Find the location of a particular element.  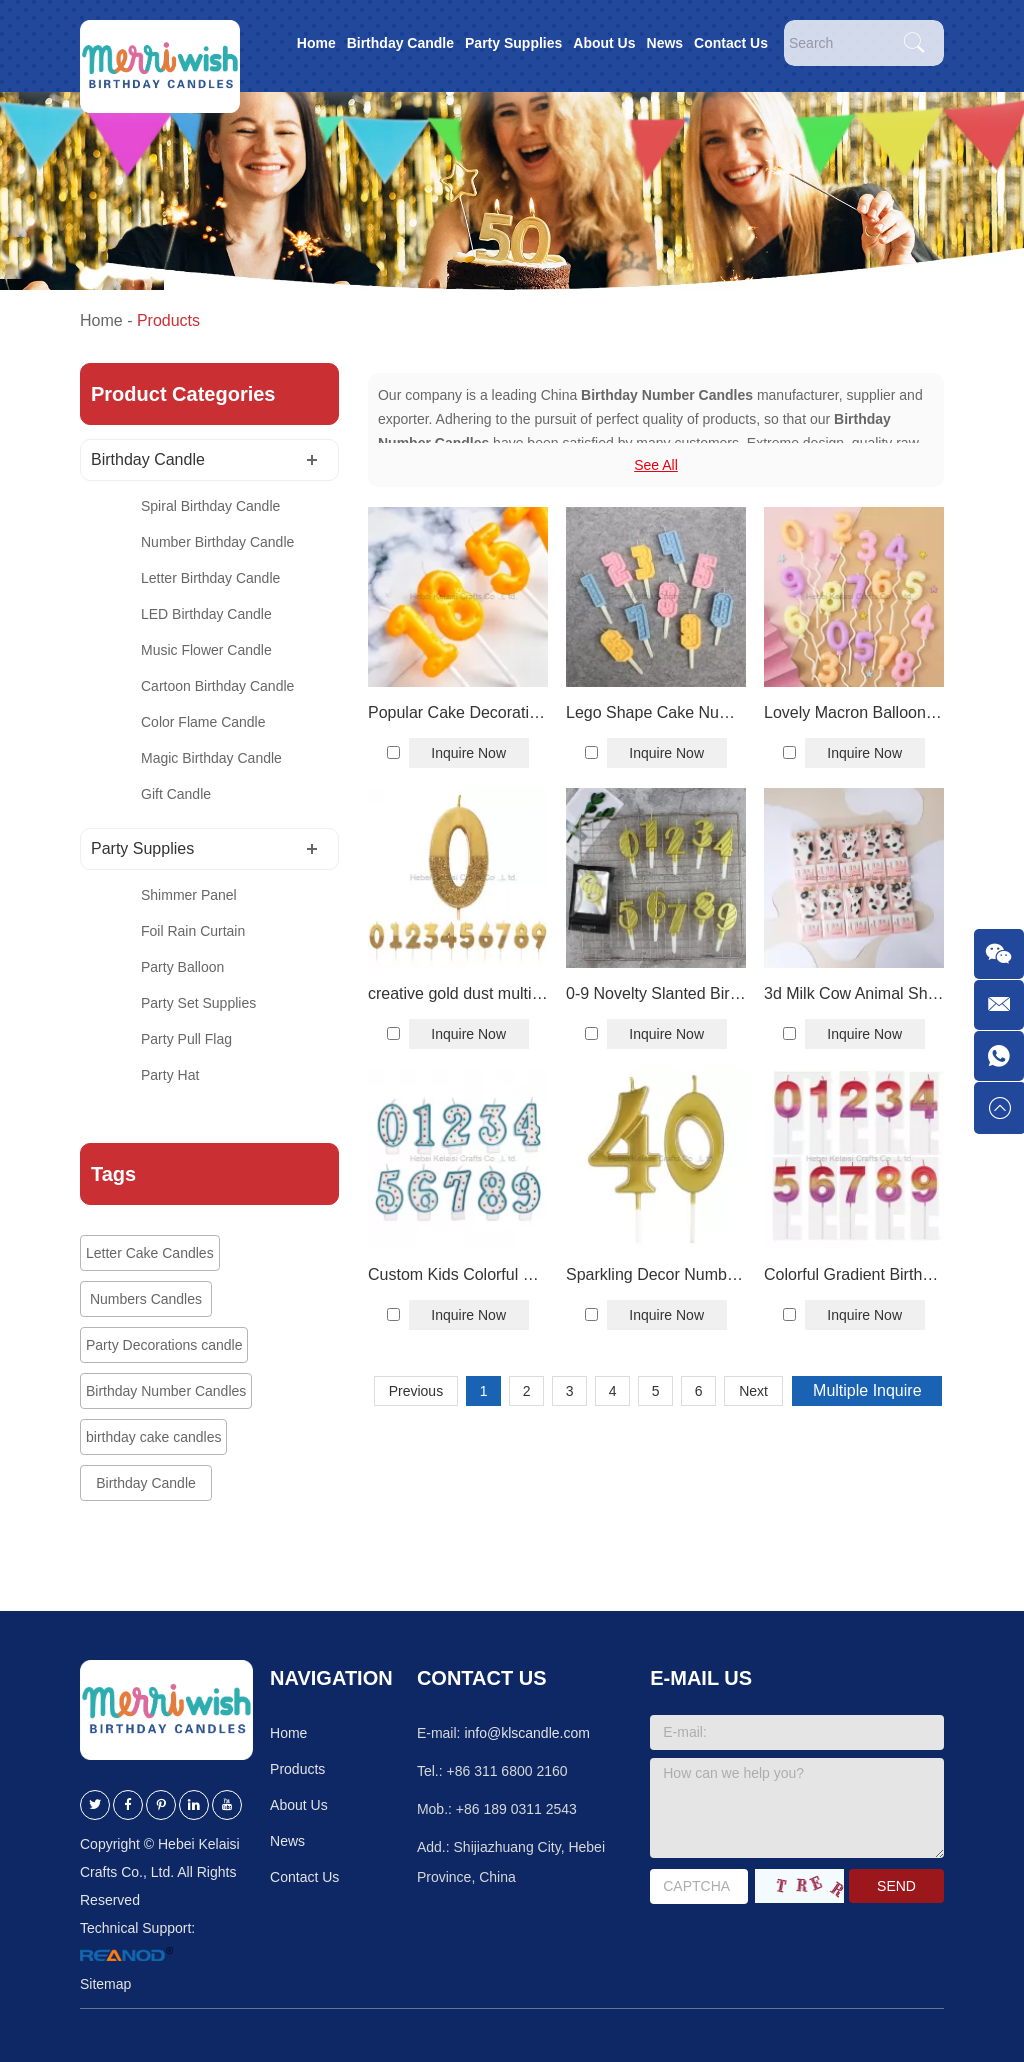

Sitemap is located at coordinates (105, 1984).